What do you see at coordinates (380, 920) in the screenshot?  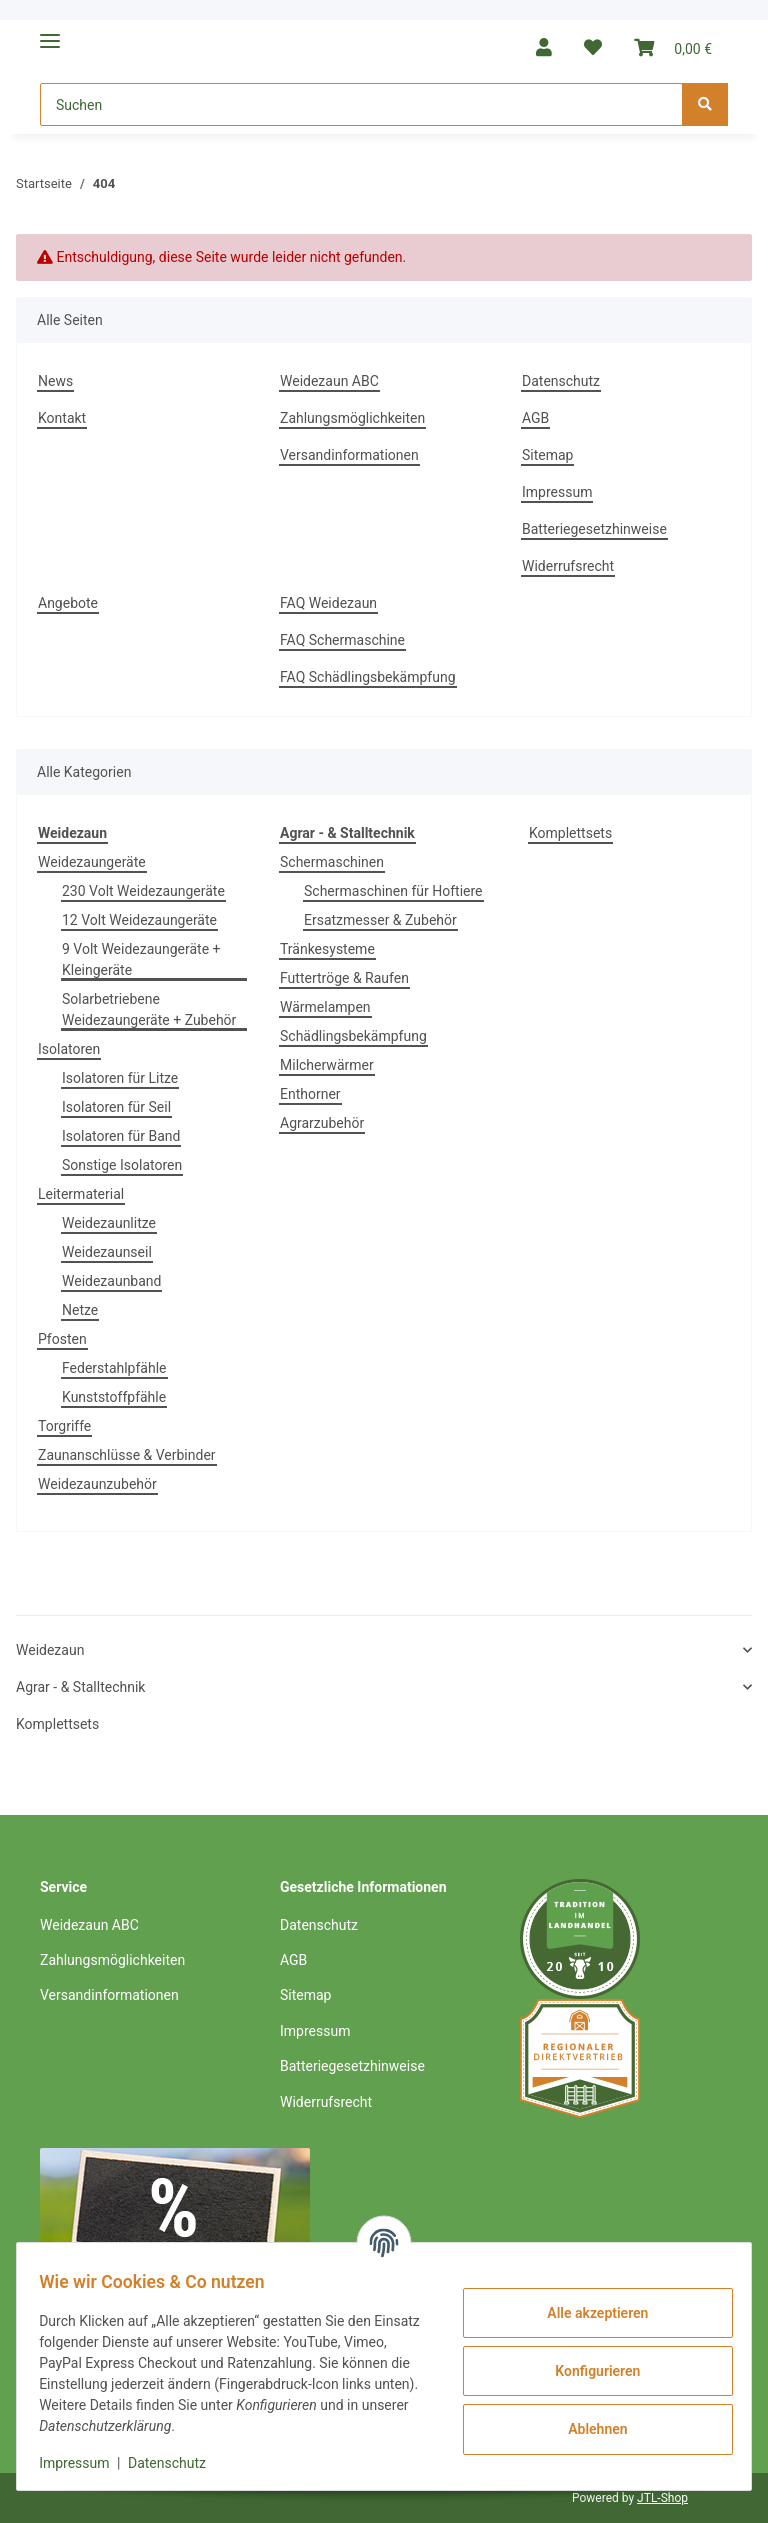 I see `Ersatzmesser & Zubehör` at bounding box center [380, 920].